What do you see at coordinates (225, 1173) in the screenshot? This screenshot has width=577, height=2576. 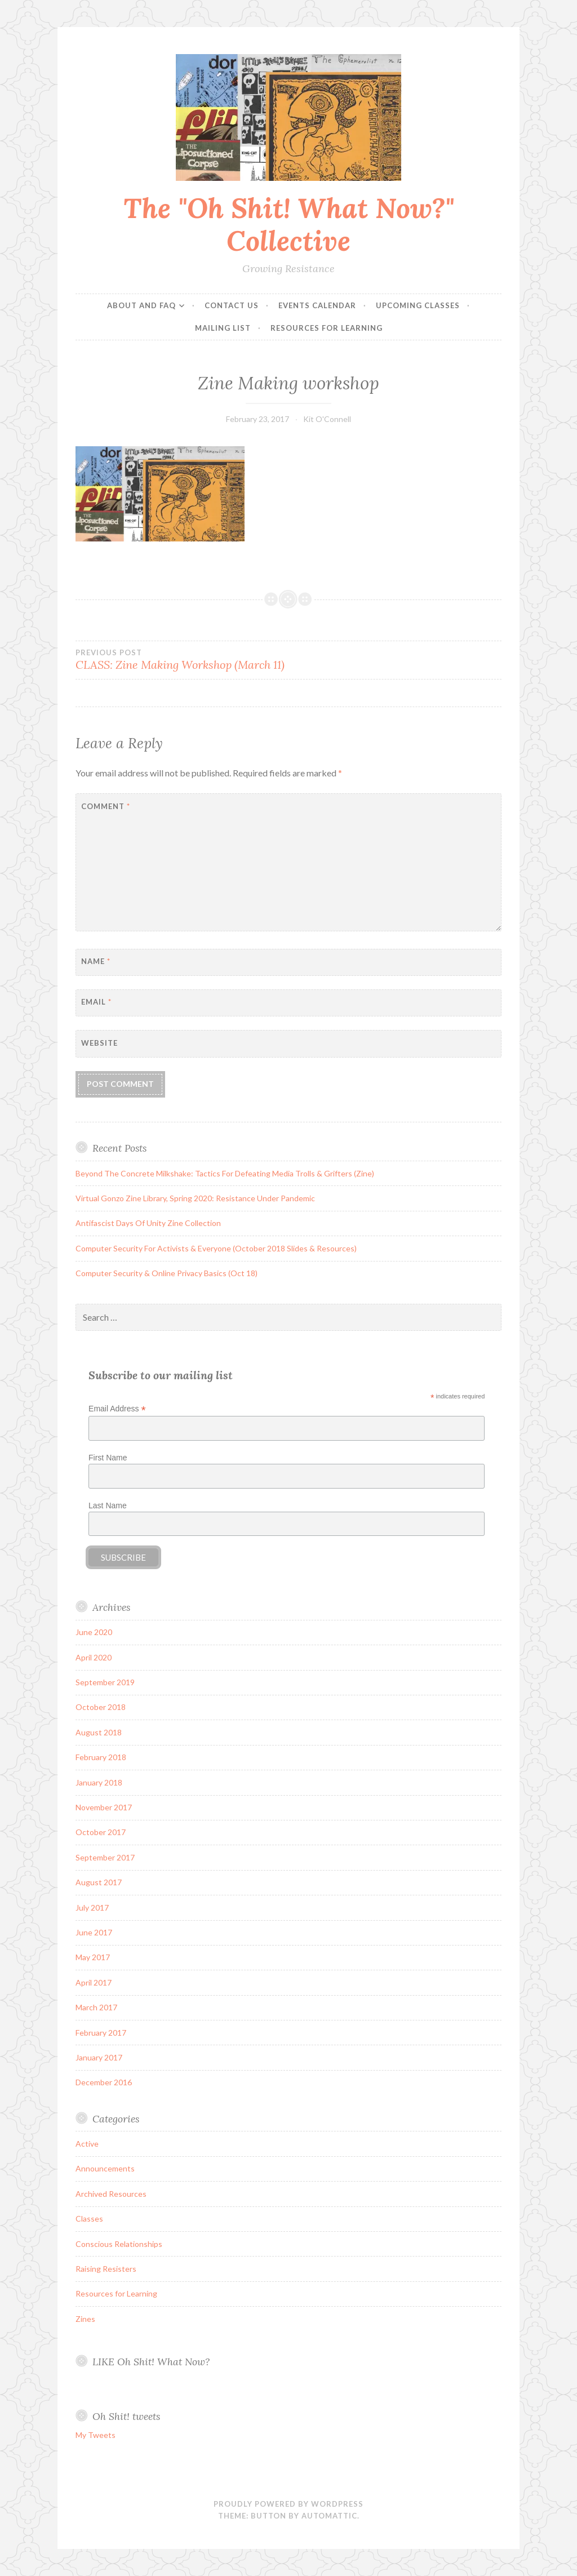 I see `Beyond The Concrete Milkshake: Tactics For Defeating Media Trolls & Grifters (Zine)` at bounding box center [225, 1173].